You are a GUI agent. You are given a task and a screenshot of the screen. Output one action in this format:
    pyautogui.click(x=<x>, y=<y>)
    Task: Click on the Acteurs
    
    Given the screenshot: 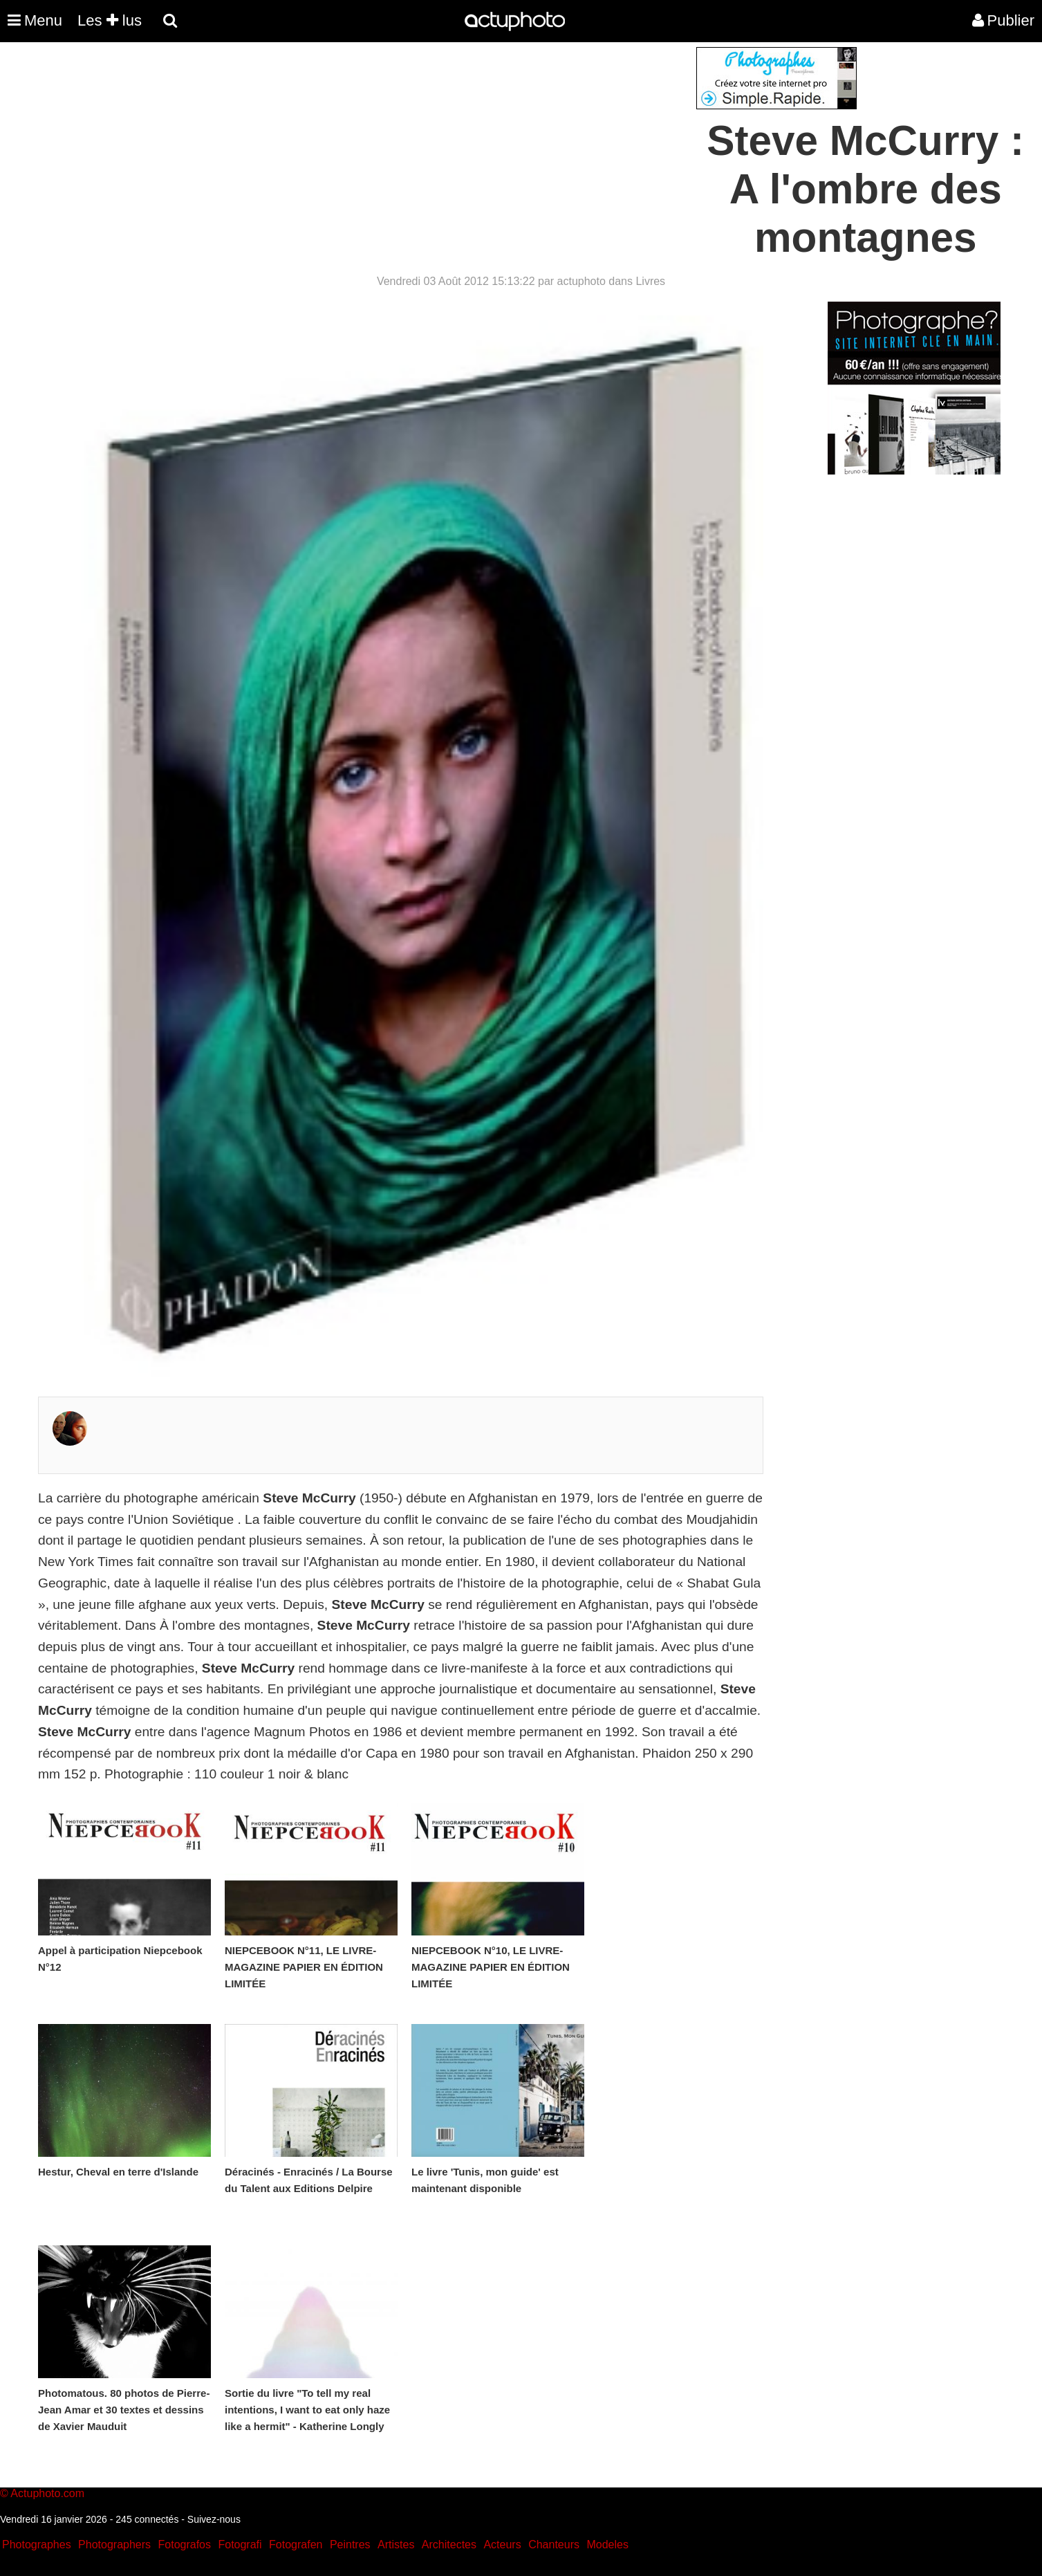 What is the action you would take?
    pyautogui.click(x=502, y=2544)
    